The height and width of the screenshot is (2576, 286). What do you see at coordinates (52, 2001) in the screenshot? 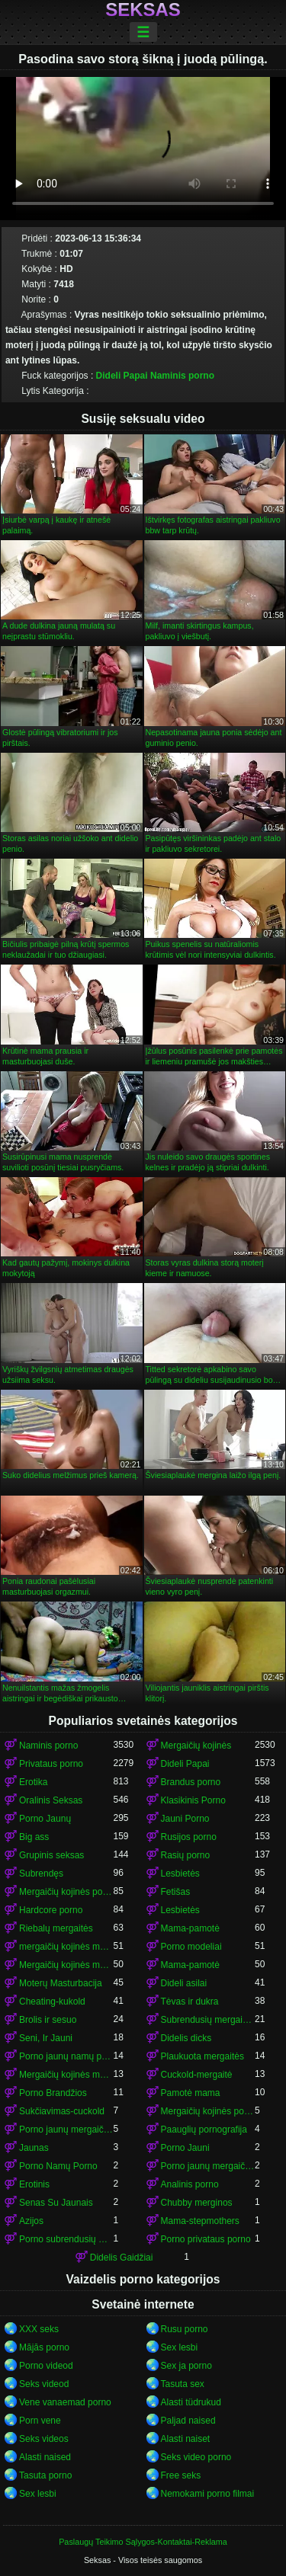
I see `Cheating-kukold` at bounding box center [52, 2001].